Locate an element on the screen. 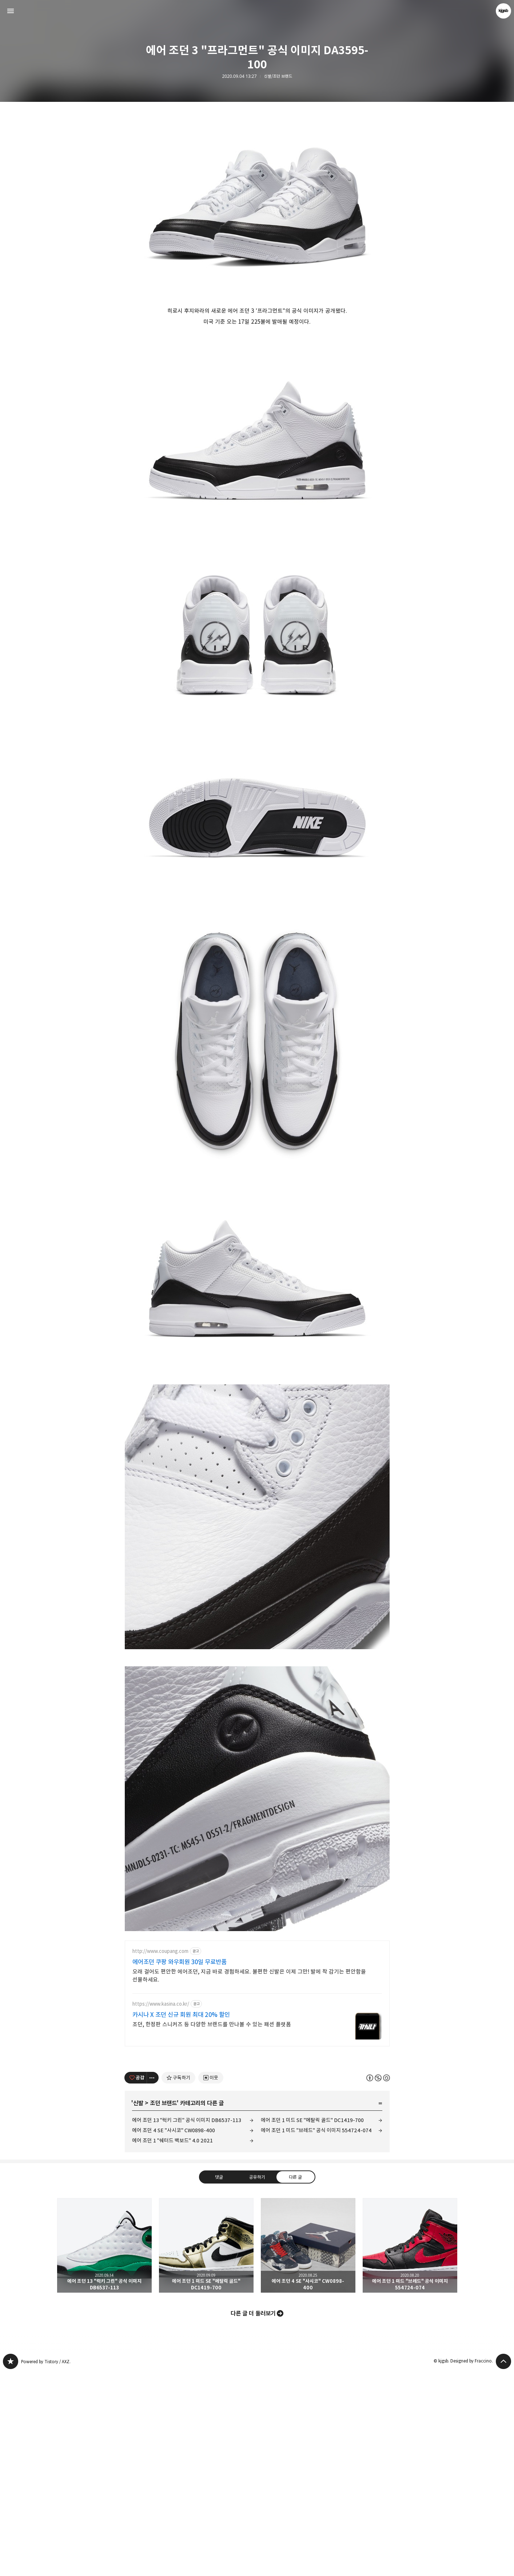 The width and height of the screenshot is (514, 2576). 조던, 한정판 스니커즈 등 다양한 브랜드를 만나볼 수 있는 패션 플랫폼 is located at coordinates (211, 2024).